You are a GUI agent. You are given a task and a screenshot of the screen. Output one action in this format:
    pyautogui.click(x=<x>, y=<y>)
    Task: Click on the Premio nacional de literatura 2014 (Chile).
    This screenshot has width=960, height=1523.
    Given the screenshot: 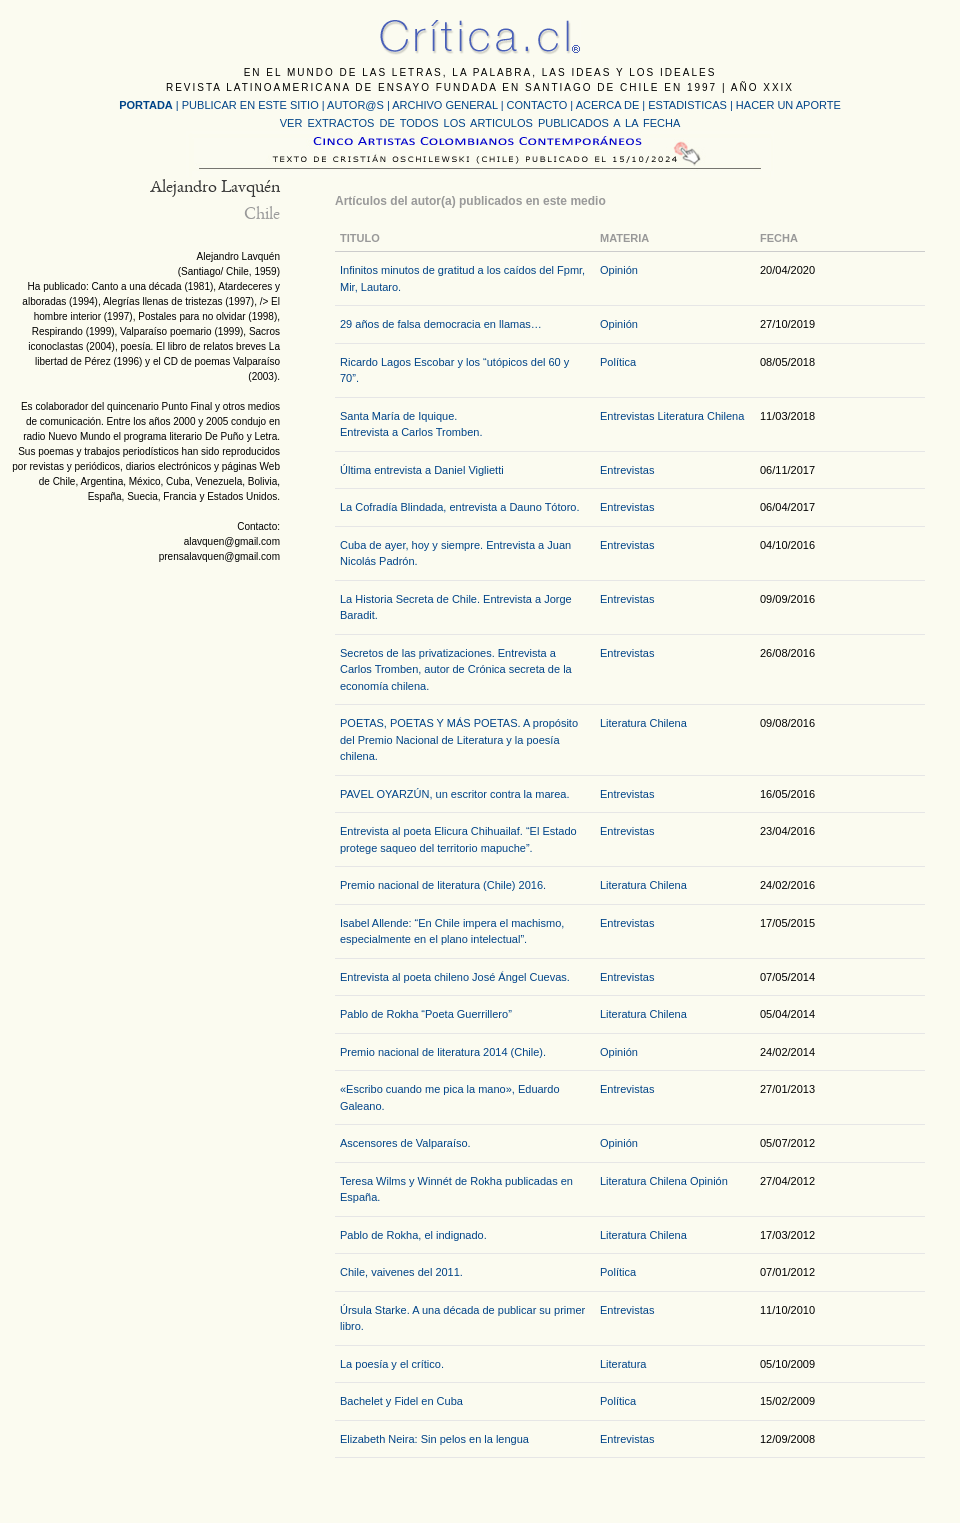 What is the action you would take?
    pyautogui.click(x=443, y=1052)
    